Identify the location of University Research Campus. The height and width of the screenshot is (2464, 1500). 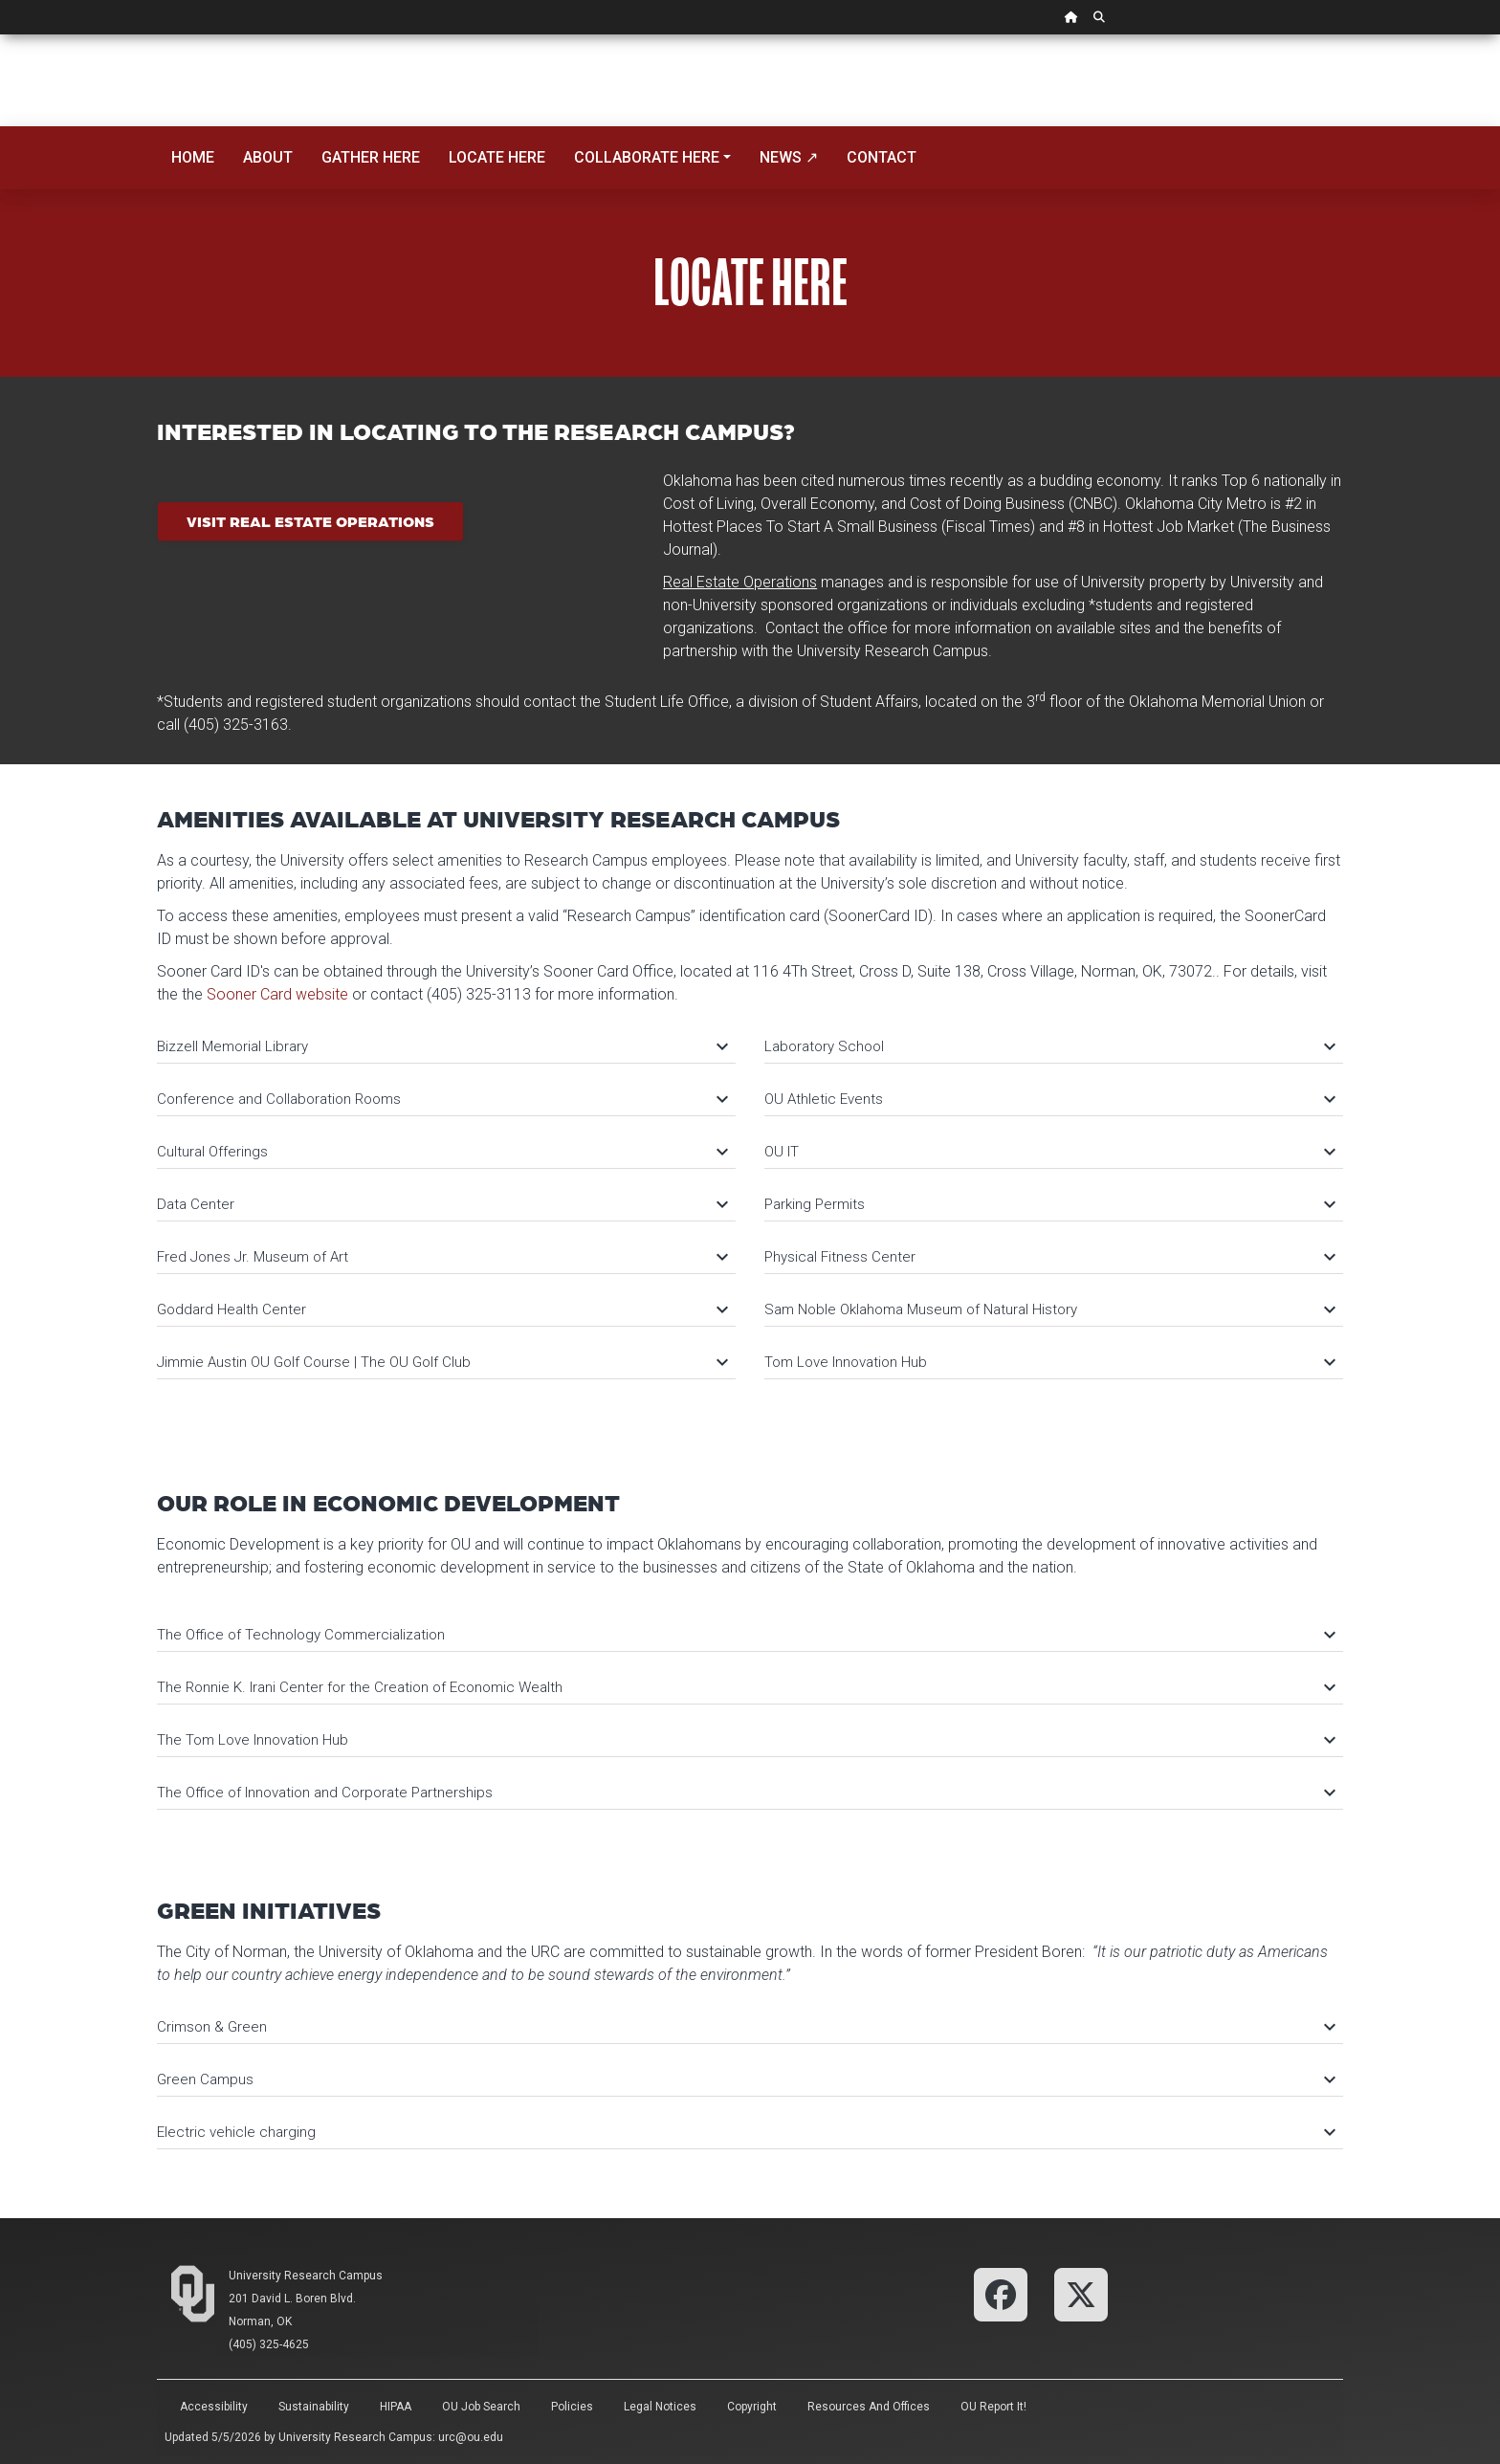
(306, 2275).